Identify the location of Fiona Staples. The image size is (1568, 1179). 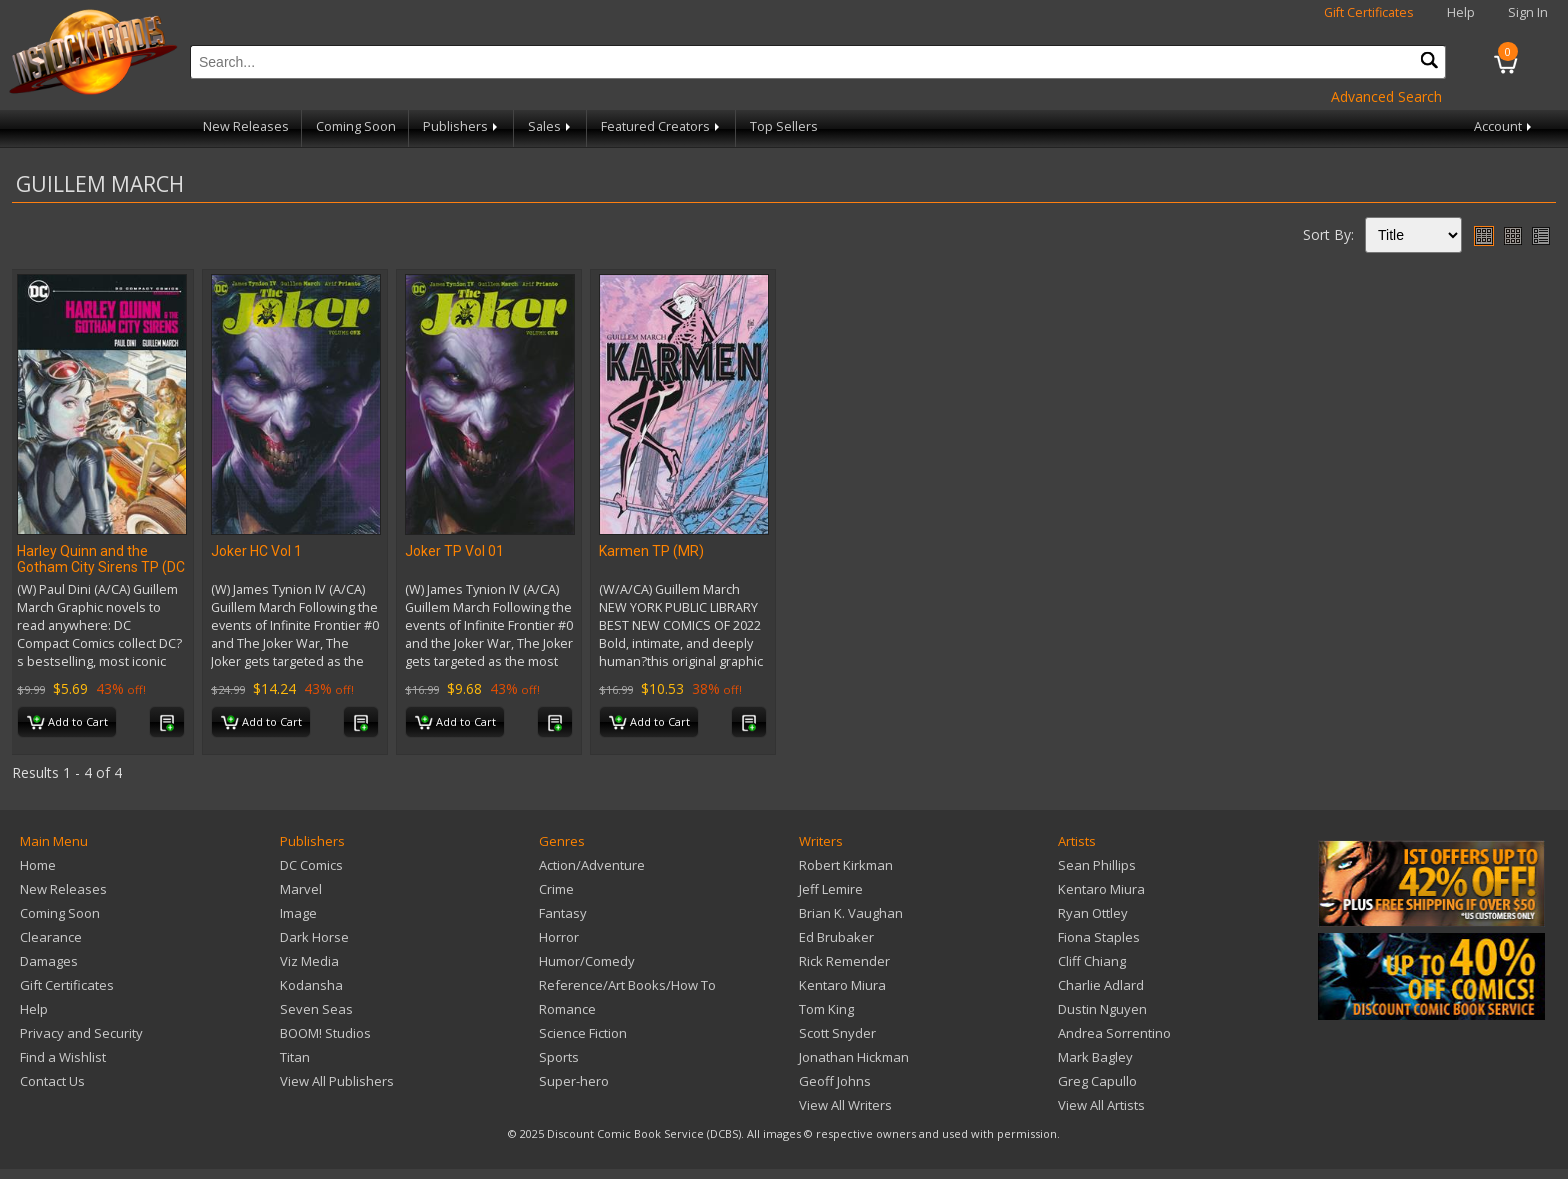
(1099, 937).